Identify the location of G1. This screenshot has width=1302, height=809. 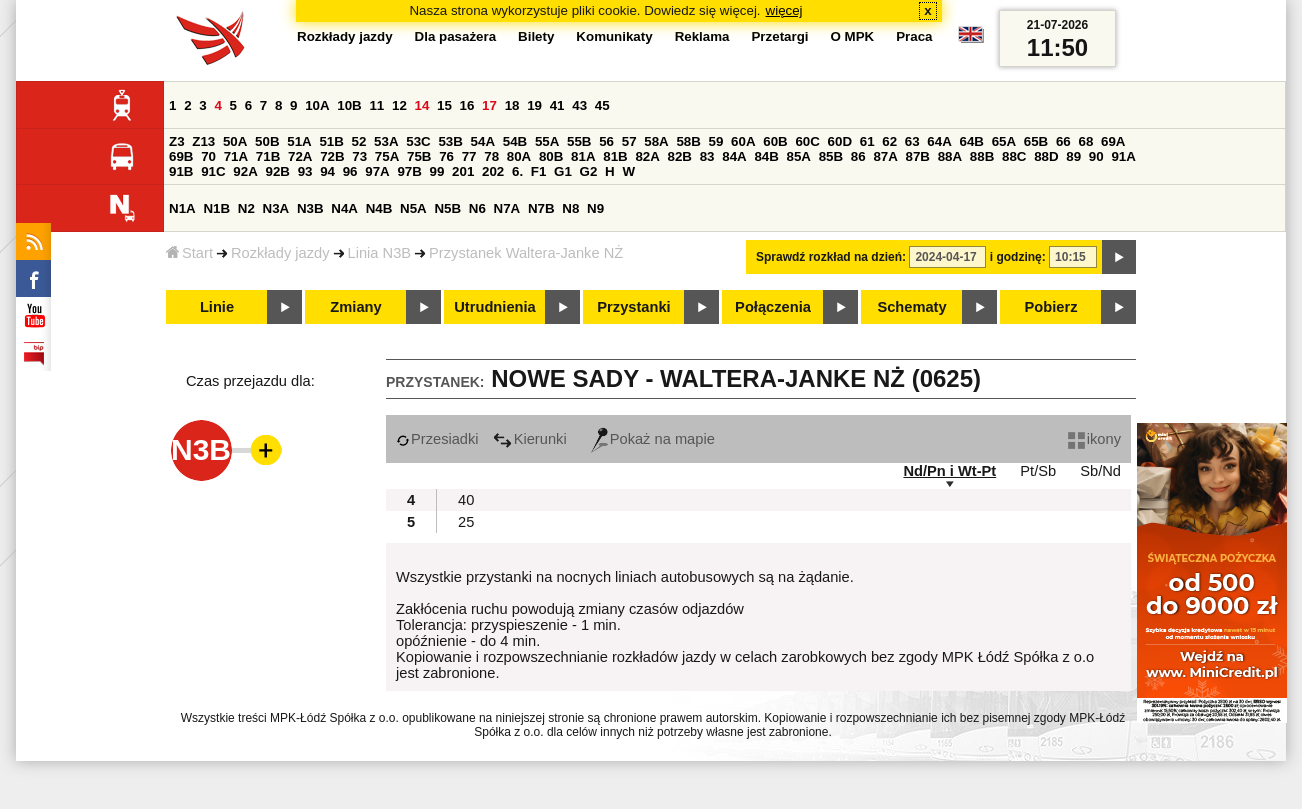
(563, 171).